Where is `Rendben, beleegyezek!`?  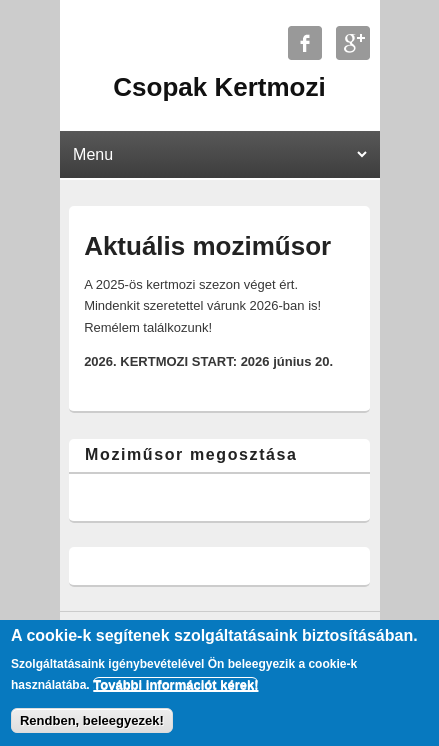 Rendben, beleegyezek! is located at coordinates (92, 720).